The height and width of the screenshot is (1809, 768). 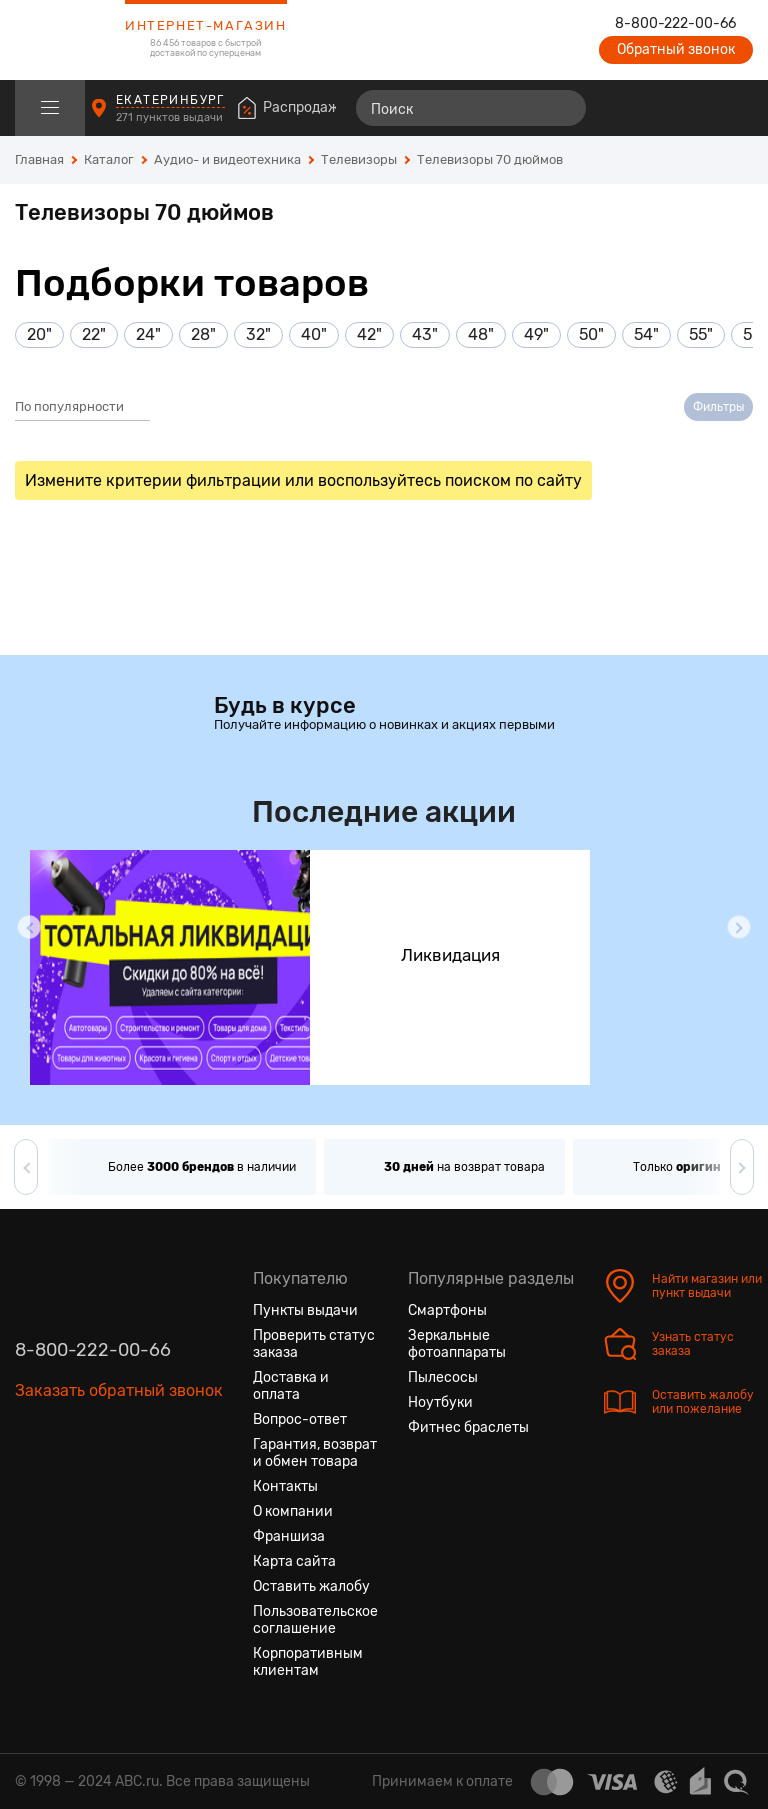 I want to click on 28", so click(x=203, y=334).